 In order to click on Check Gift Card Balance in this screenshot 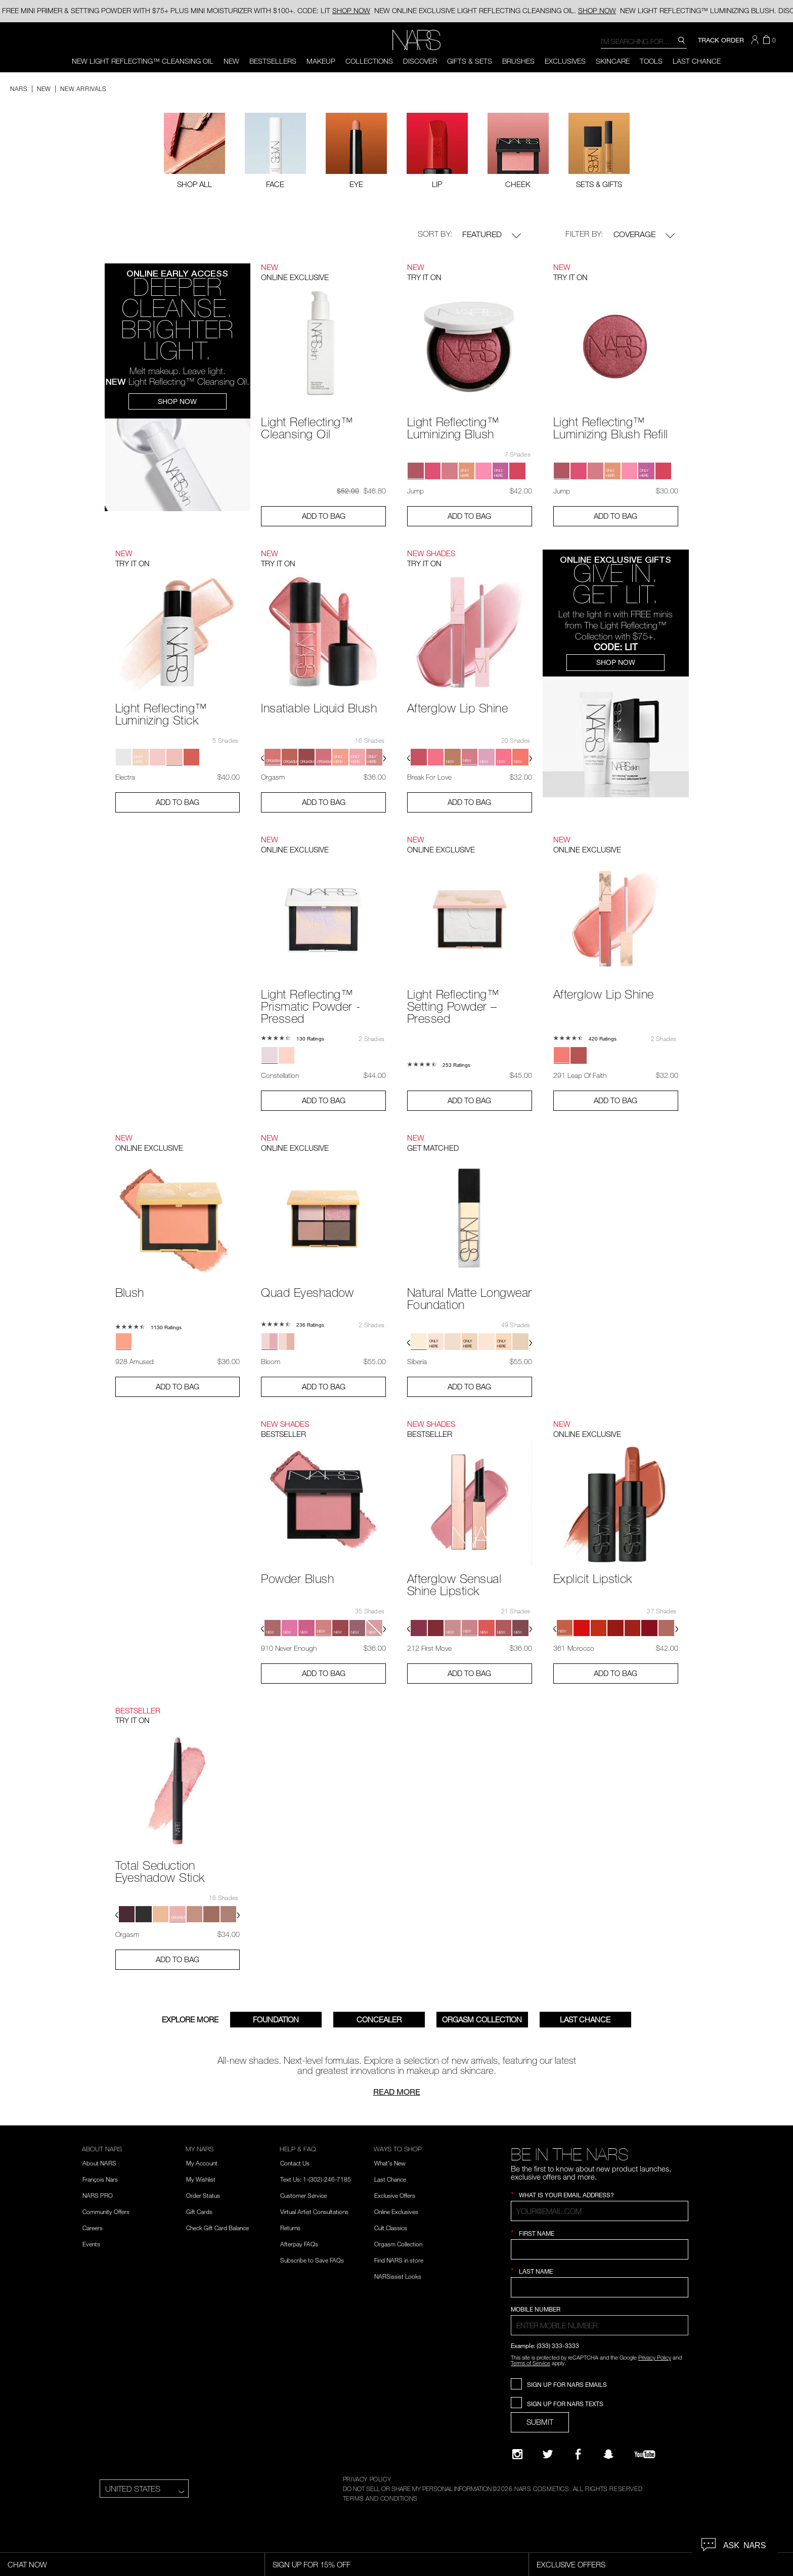, I will do `click(217, 2228)`.